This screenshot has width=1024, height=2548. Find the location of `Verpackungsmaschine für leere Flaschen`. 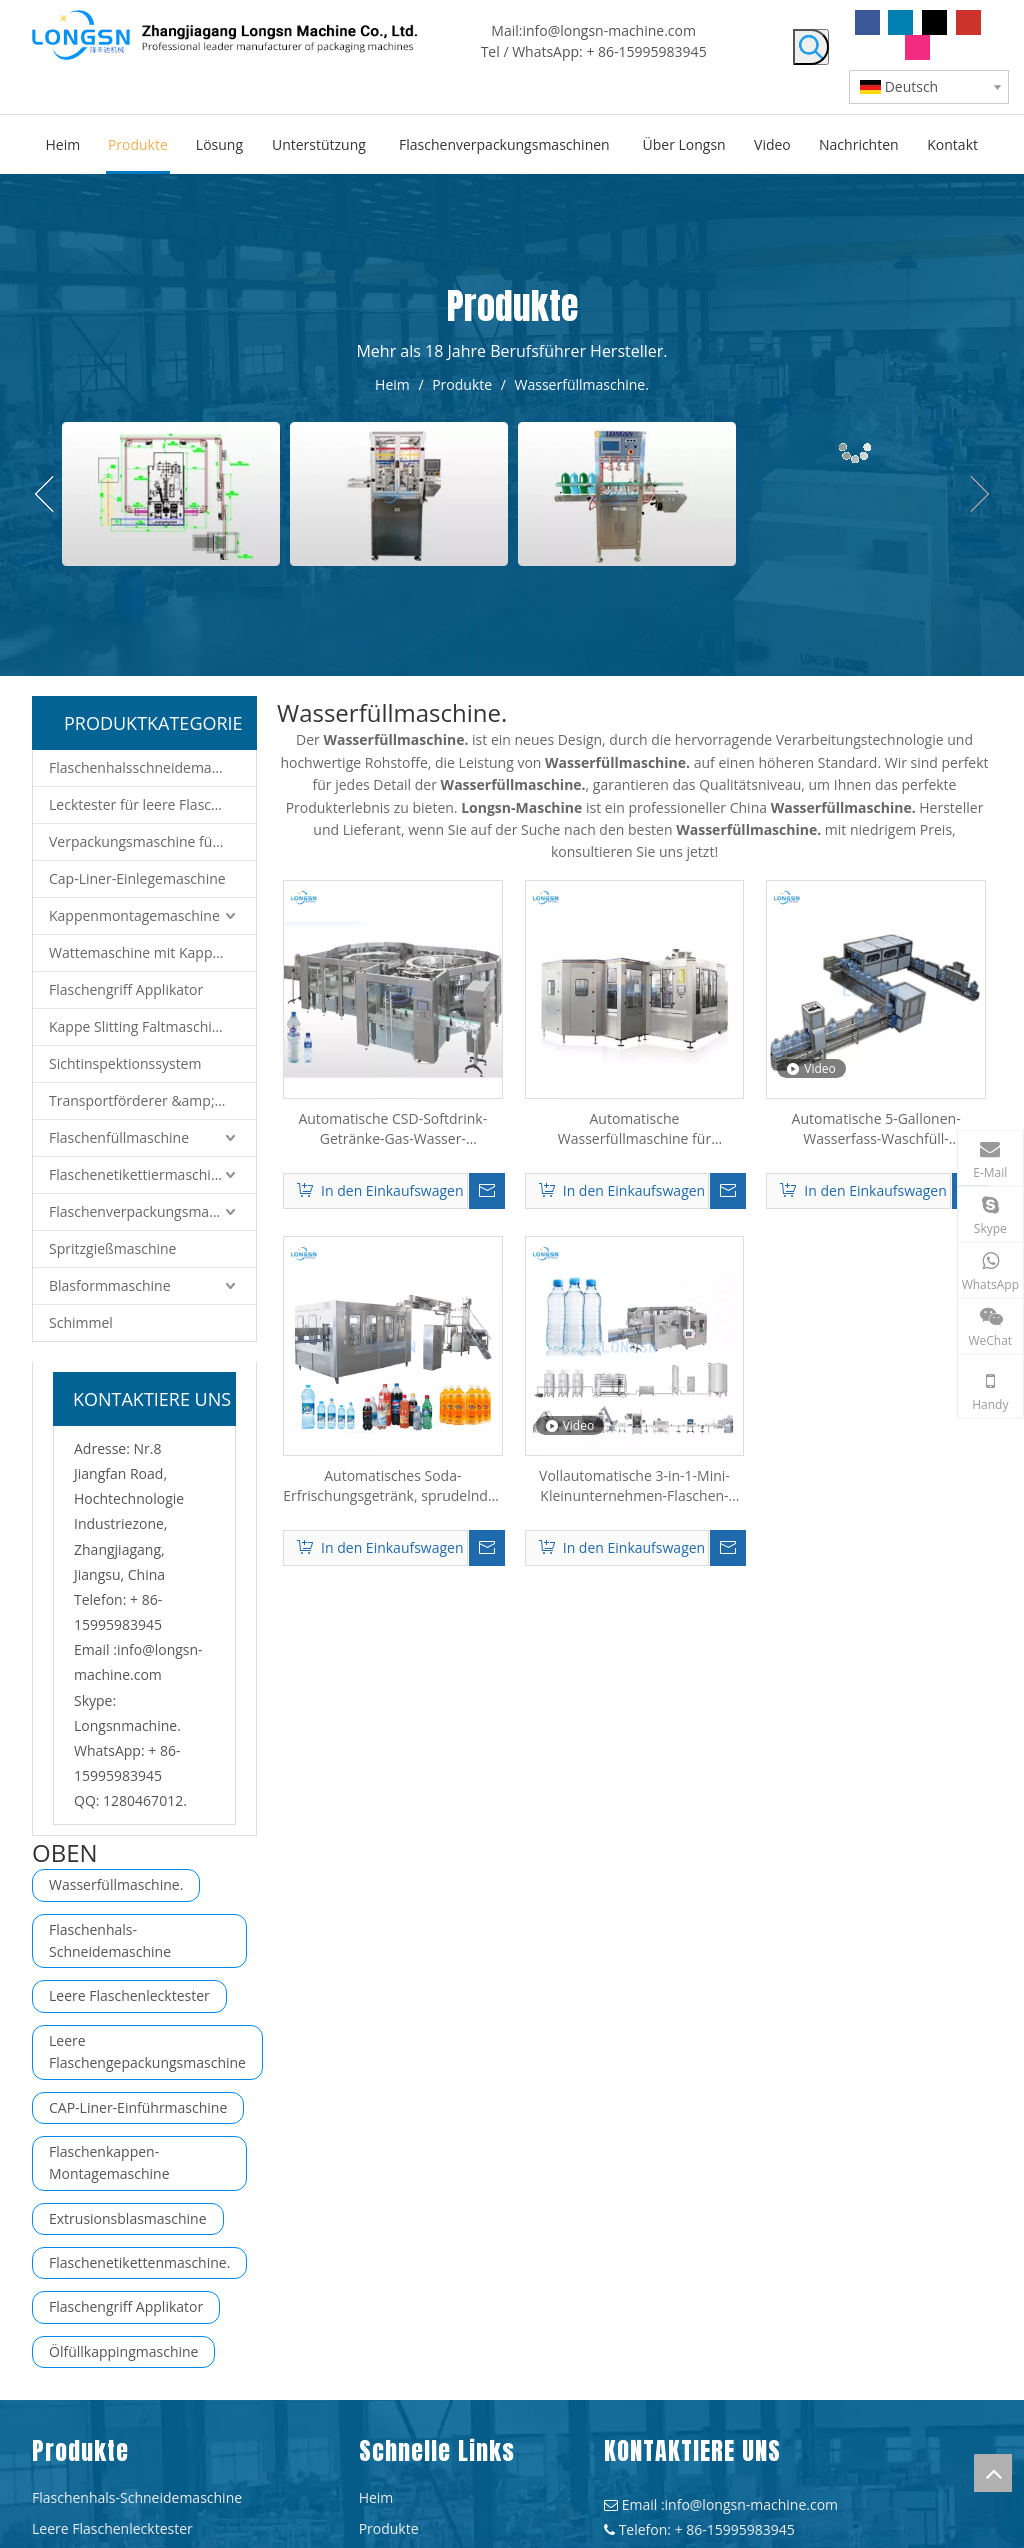

Verpackungsmaschine für leere Flaschen is located at coordinates (152, 841).